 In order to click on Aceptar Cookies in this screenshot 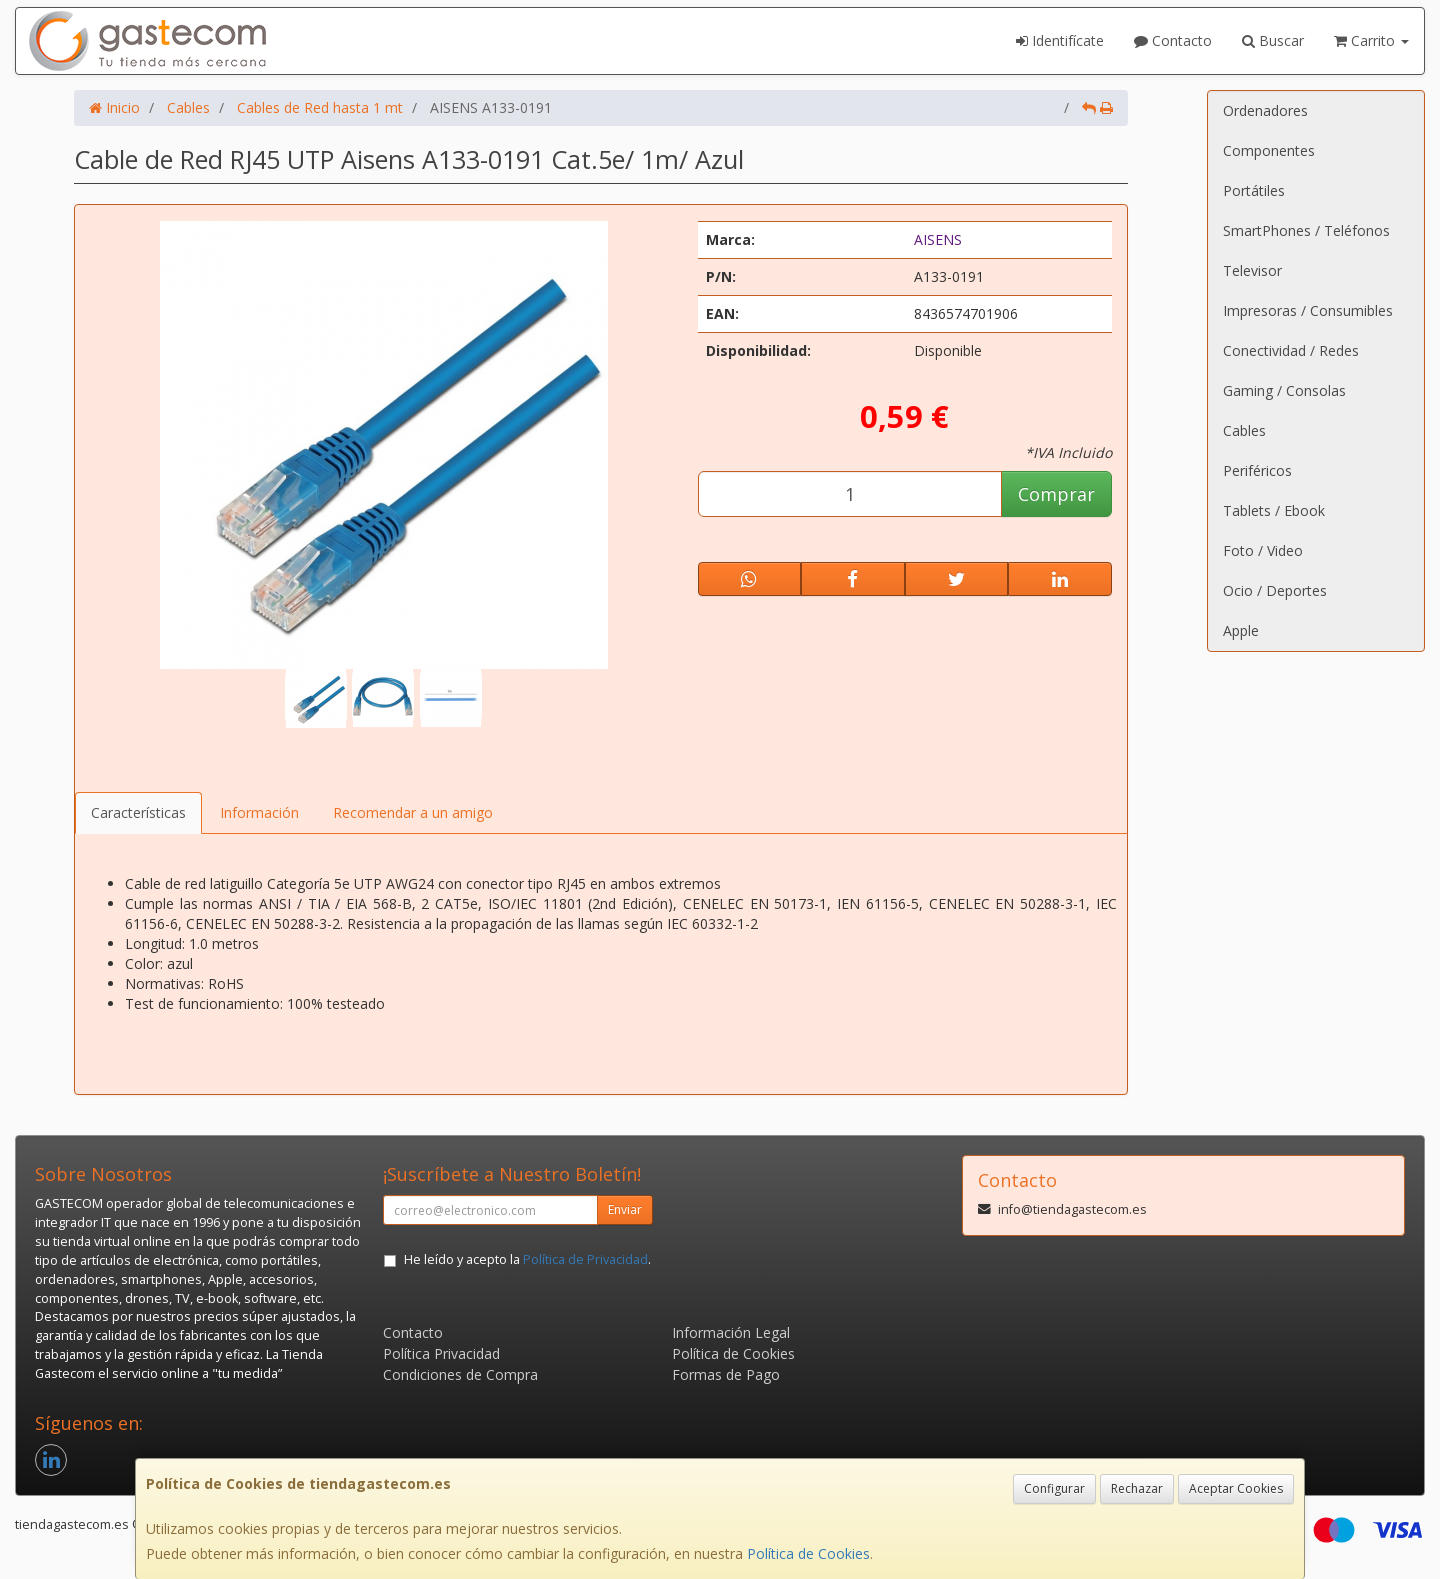, I will do `click(1236, 1488)`.